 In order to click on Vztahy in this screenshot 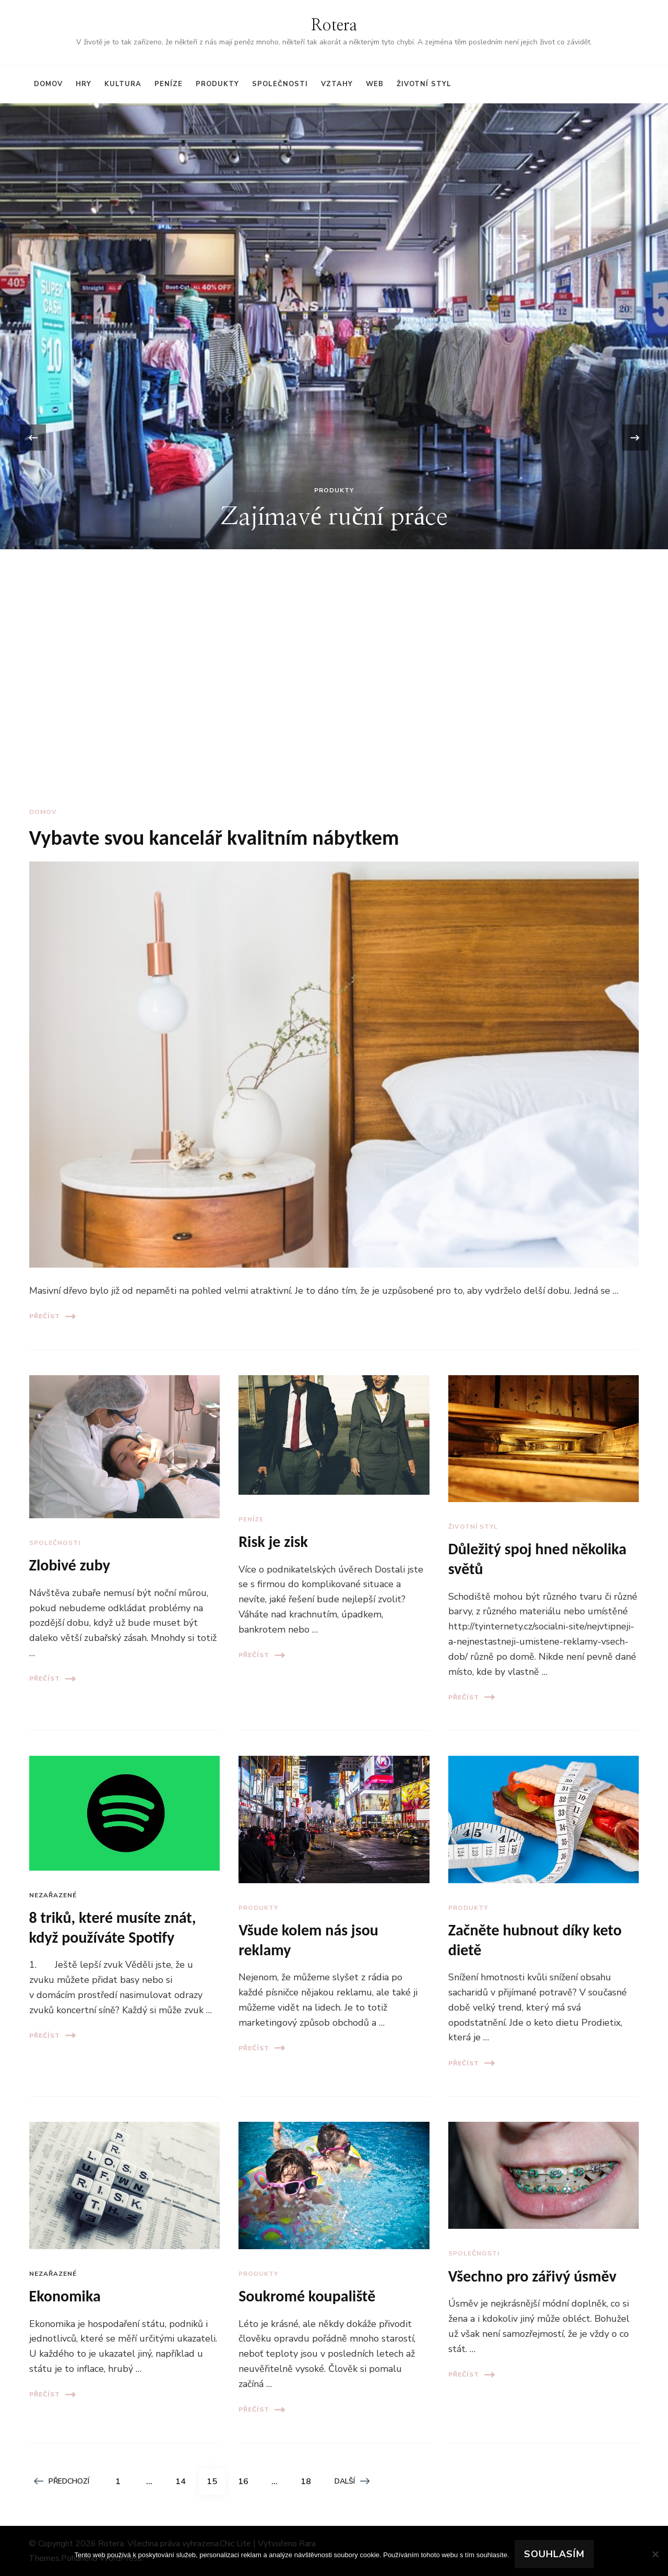, I will do `click(337, 84)`.